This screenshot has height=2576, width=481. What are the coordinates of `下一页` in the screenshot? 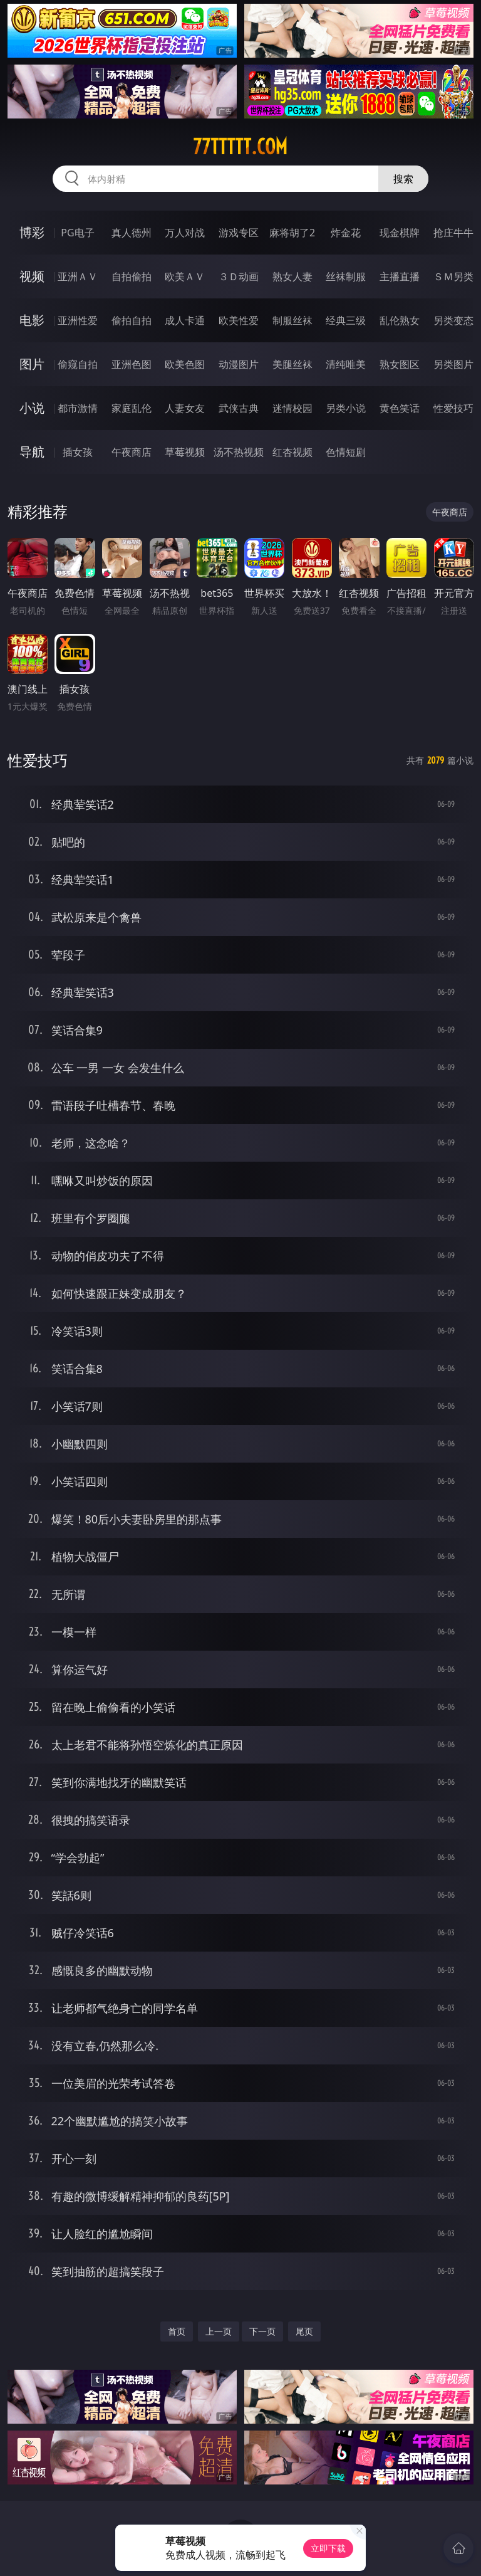 It's located at (262, 2331).